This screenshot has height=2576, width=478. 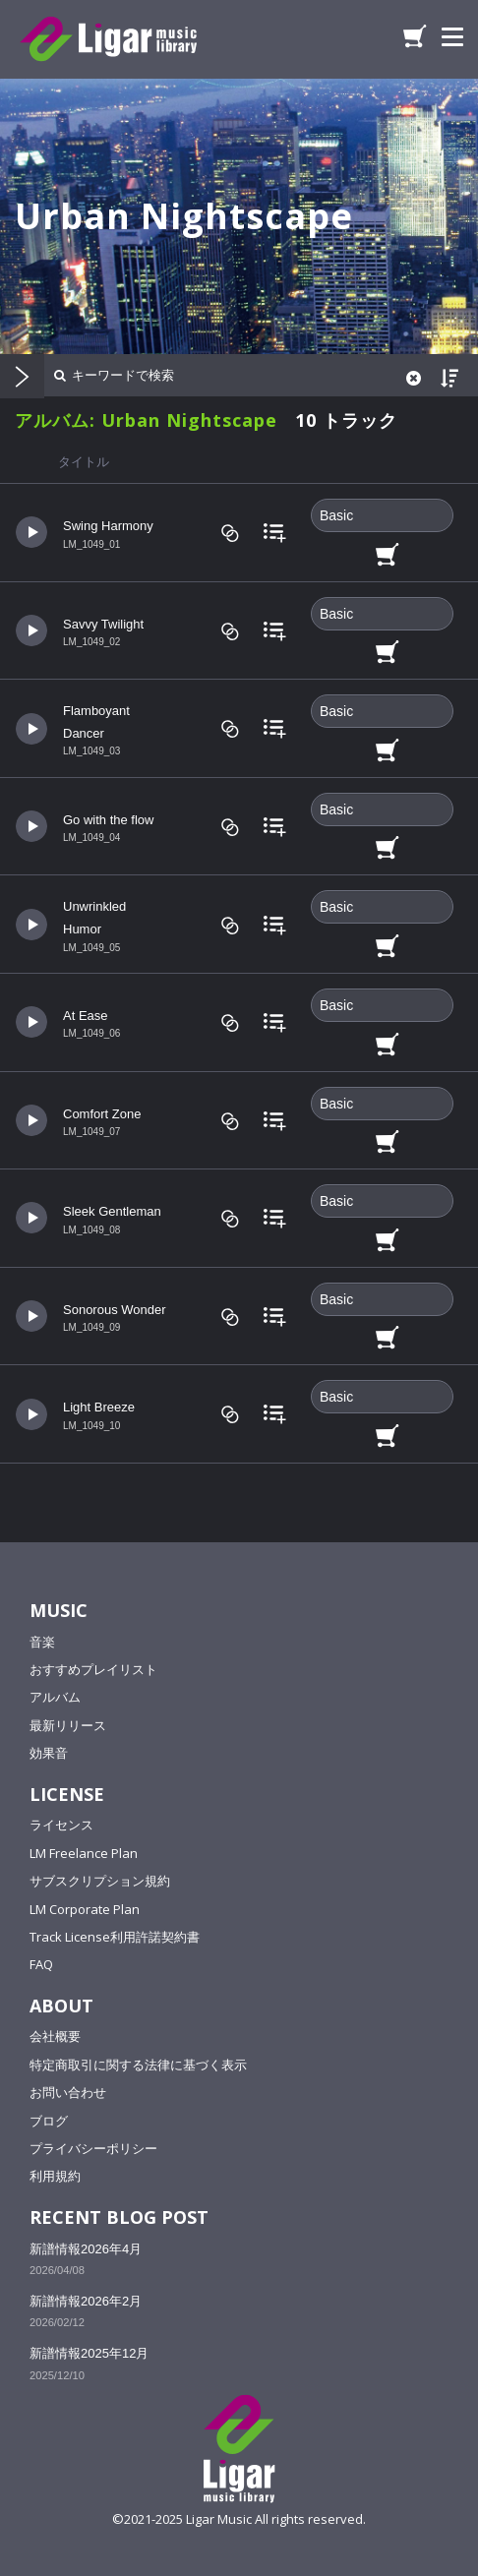 What do you see at coordinates (55, 2036) in the screenshot?
I see `会社概要` at bounding box center [55, 2036].